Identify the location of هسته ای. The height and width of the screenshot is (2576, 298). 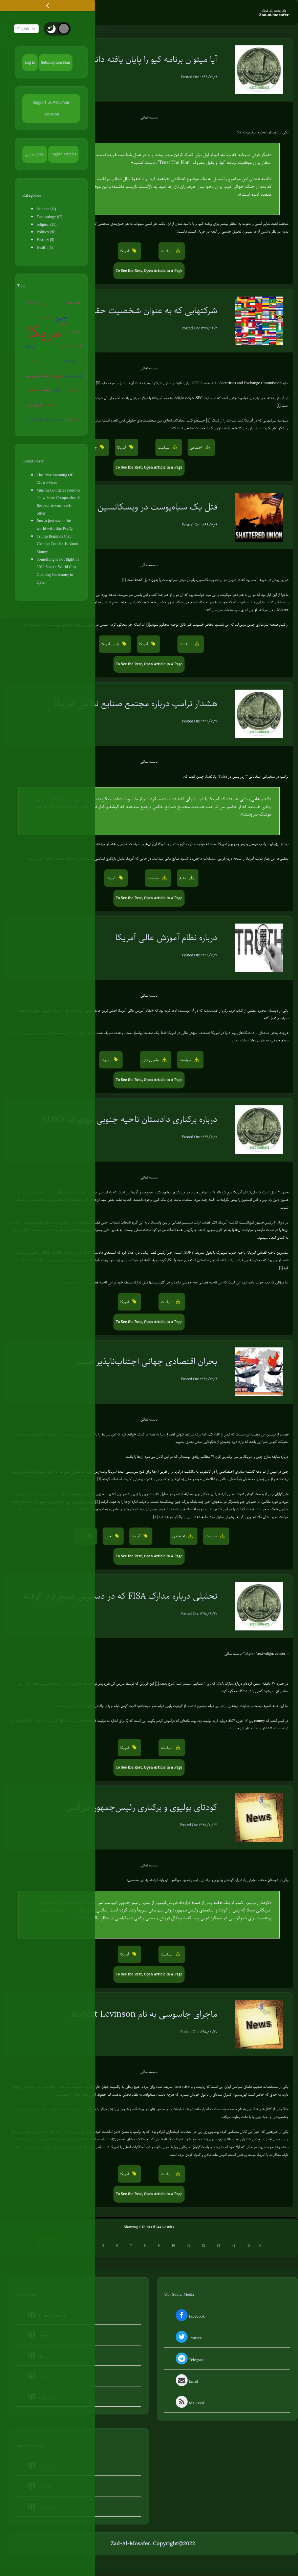
(72, 303).